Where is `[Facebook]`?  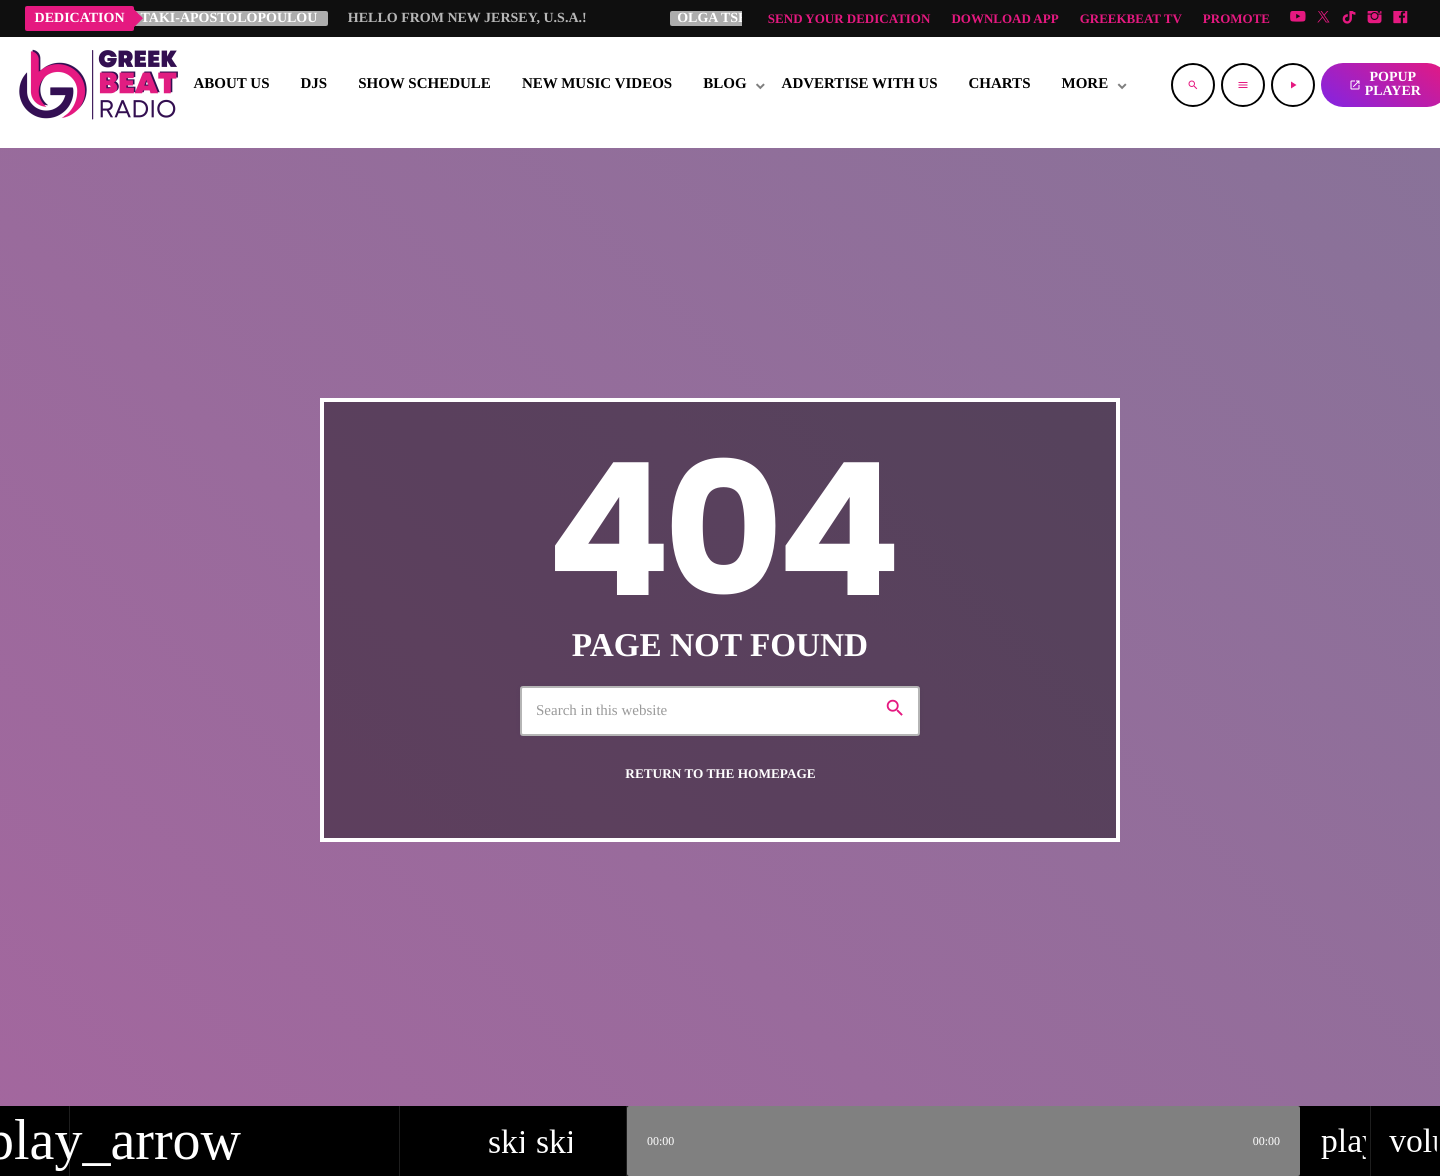 [Facebook] is located at coordinates (1400, 18).